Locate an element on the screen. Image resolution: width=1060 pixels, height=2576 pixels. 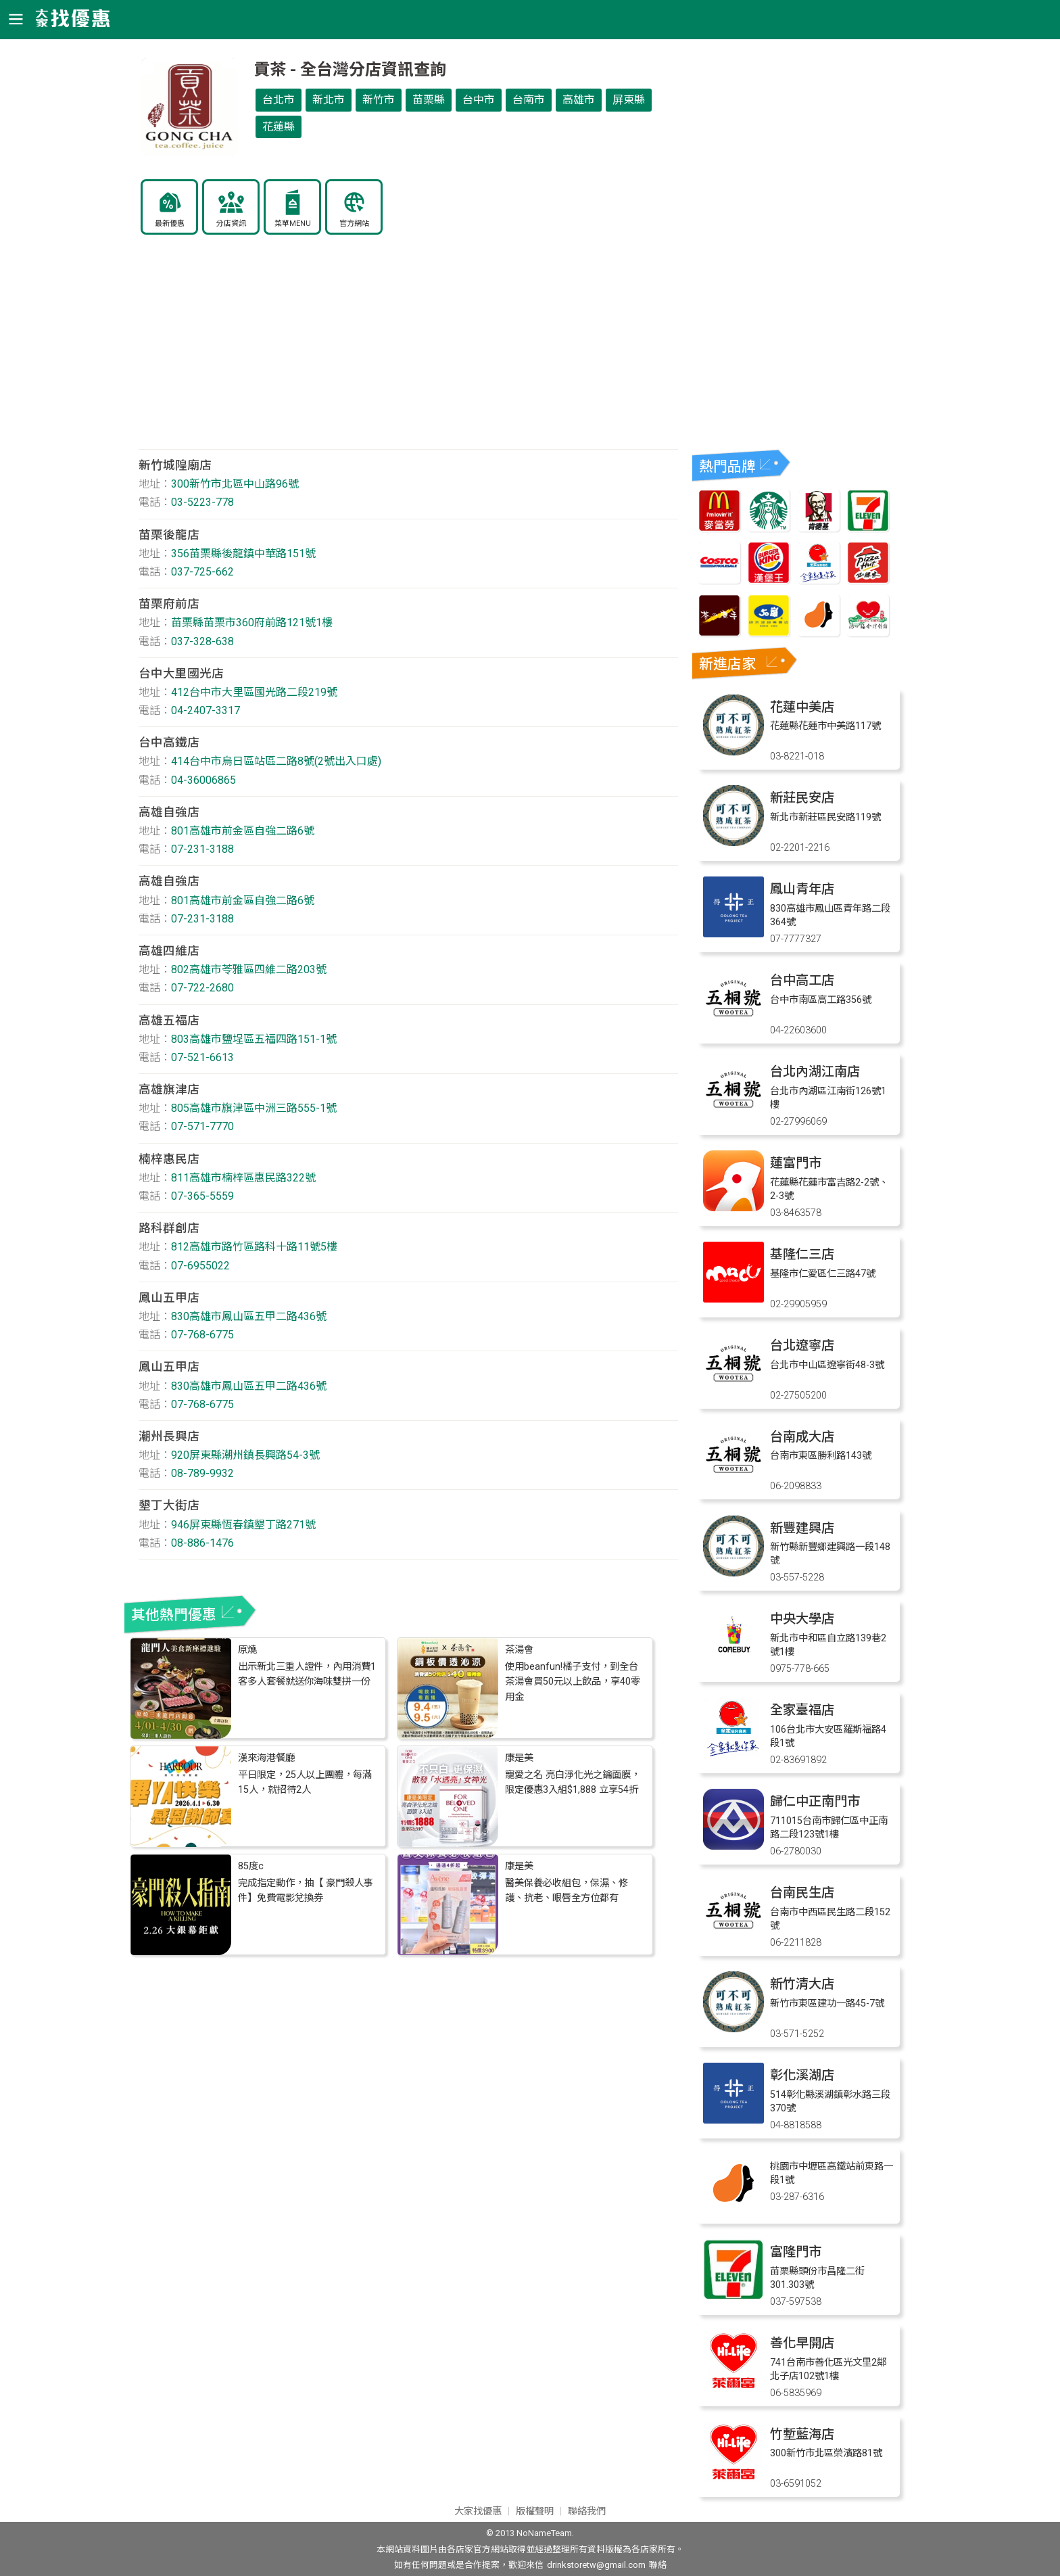
菜單MENU is located at coordinates (292, 223).